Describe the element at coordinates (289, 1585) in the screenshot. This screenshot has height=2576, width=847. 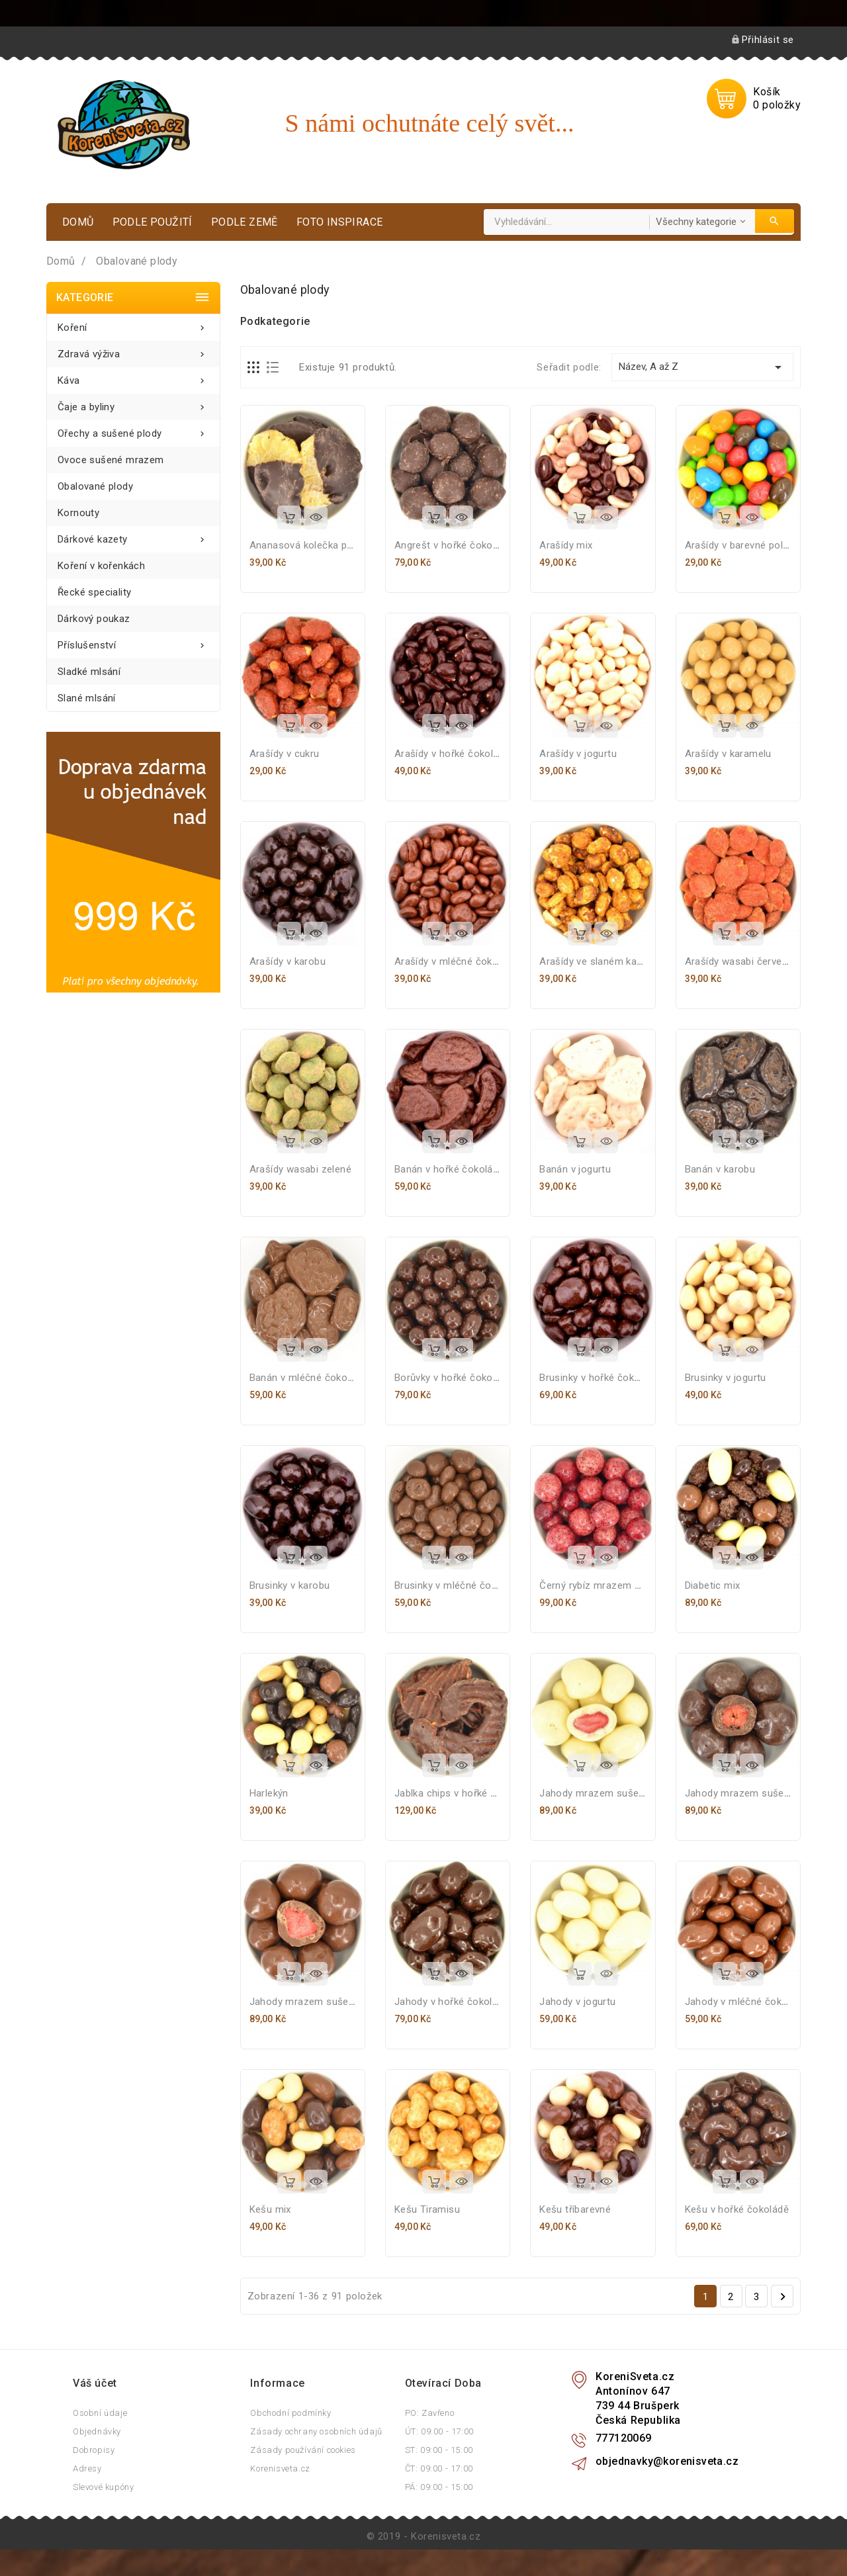
I see `Brusinky v karobu` at that location.